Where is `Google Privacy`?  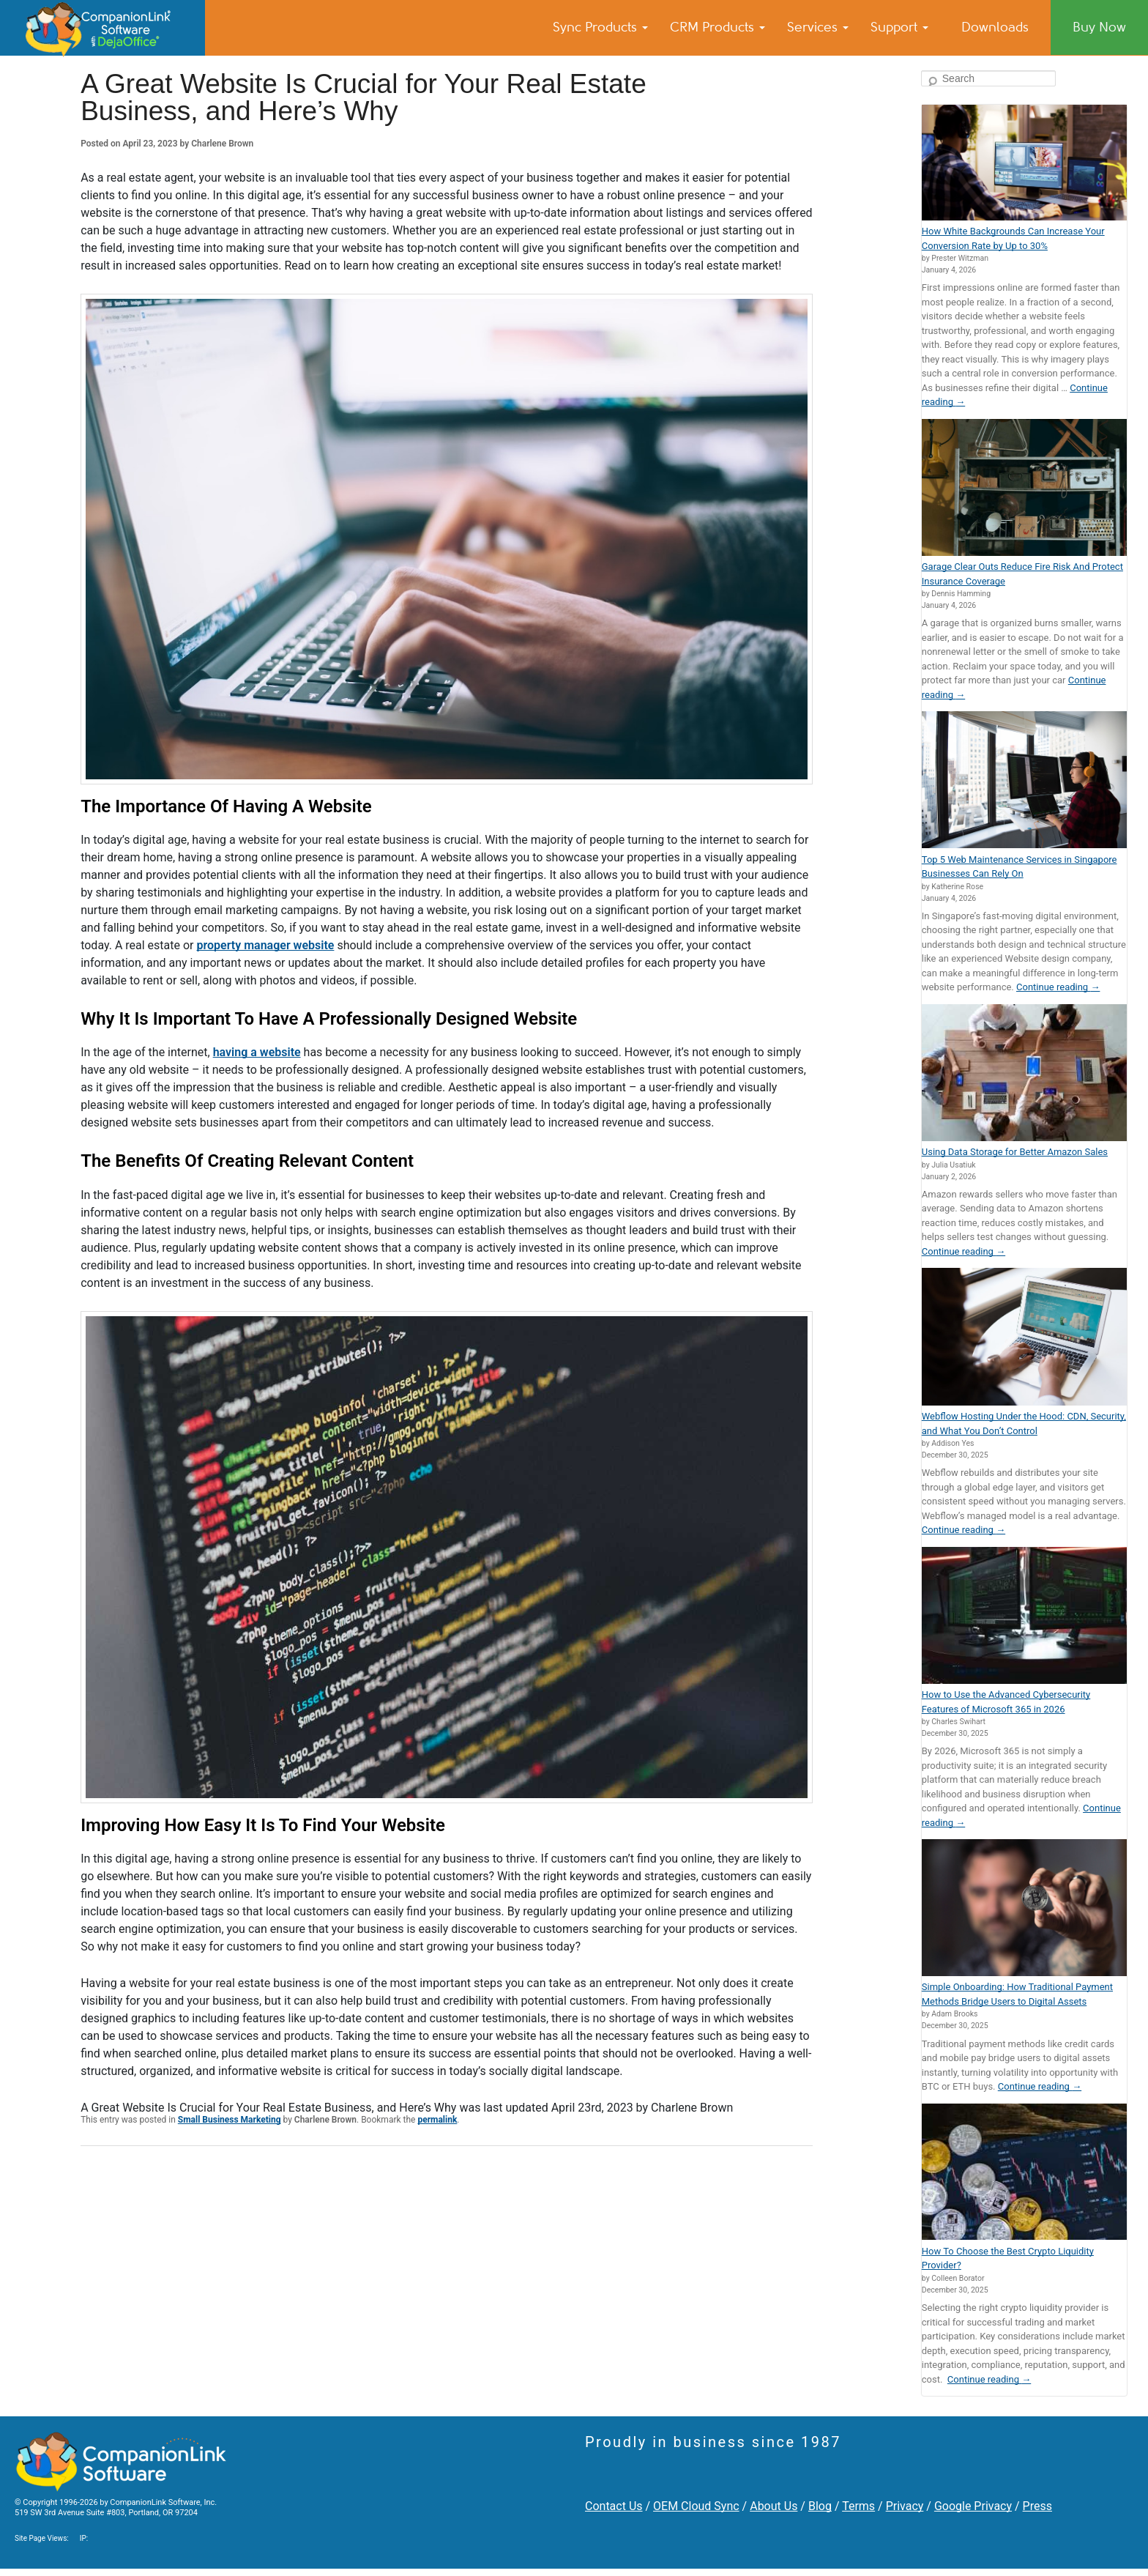 Google Privacy is located at coordinates (973, 2506).